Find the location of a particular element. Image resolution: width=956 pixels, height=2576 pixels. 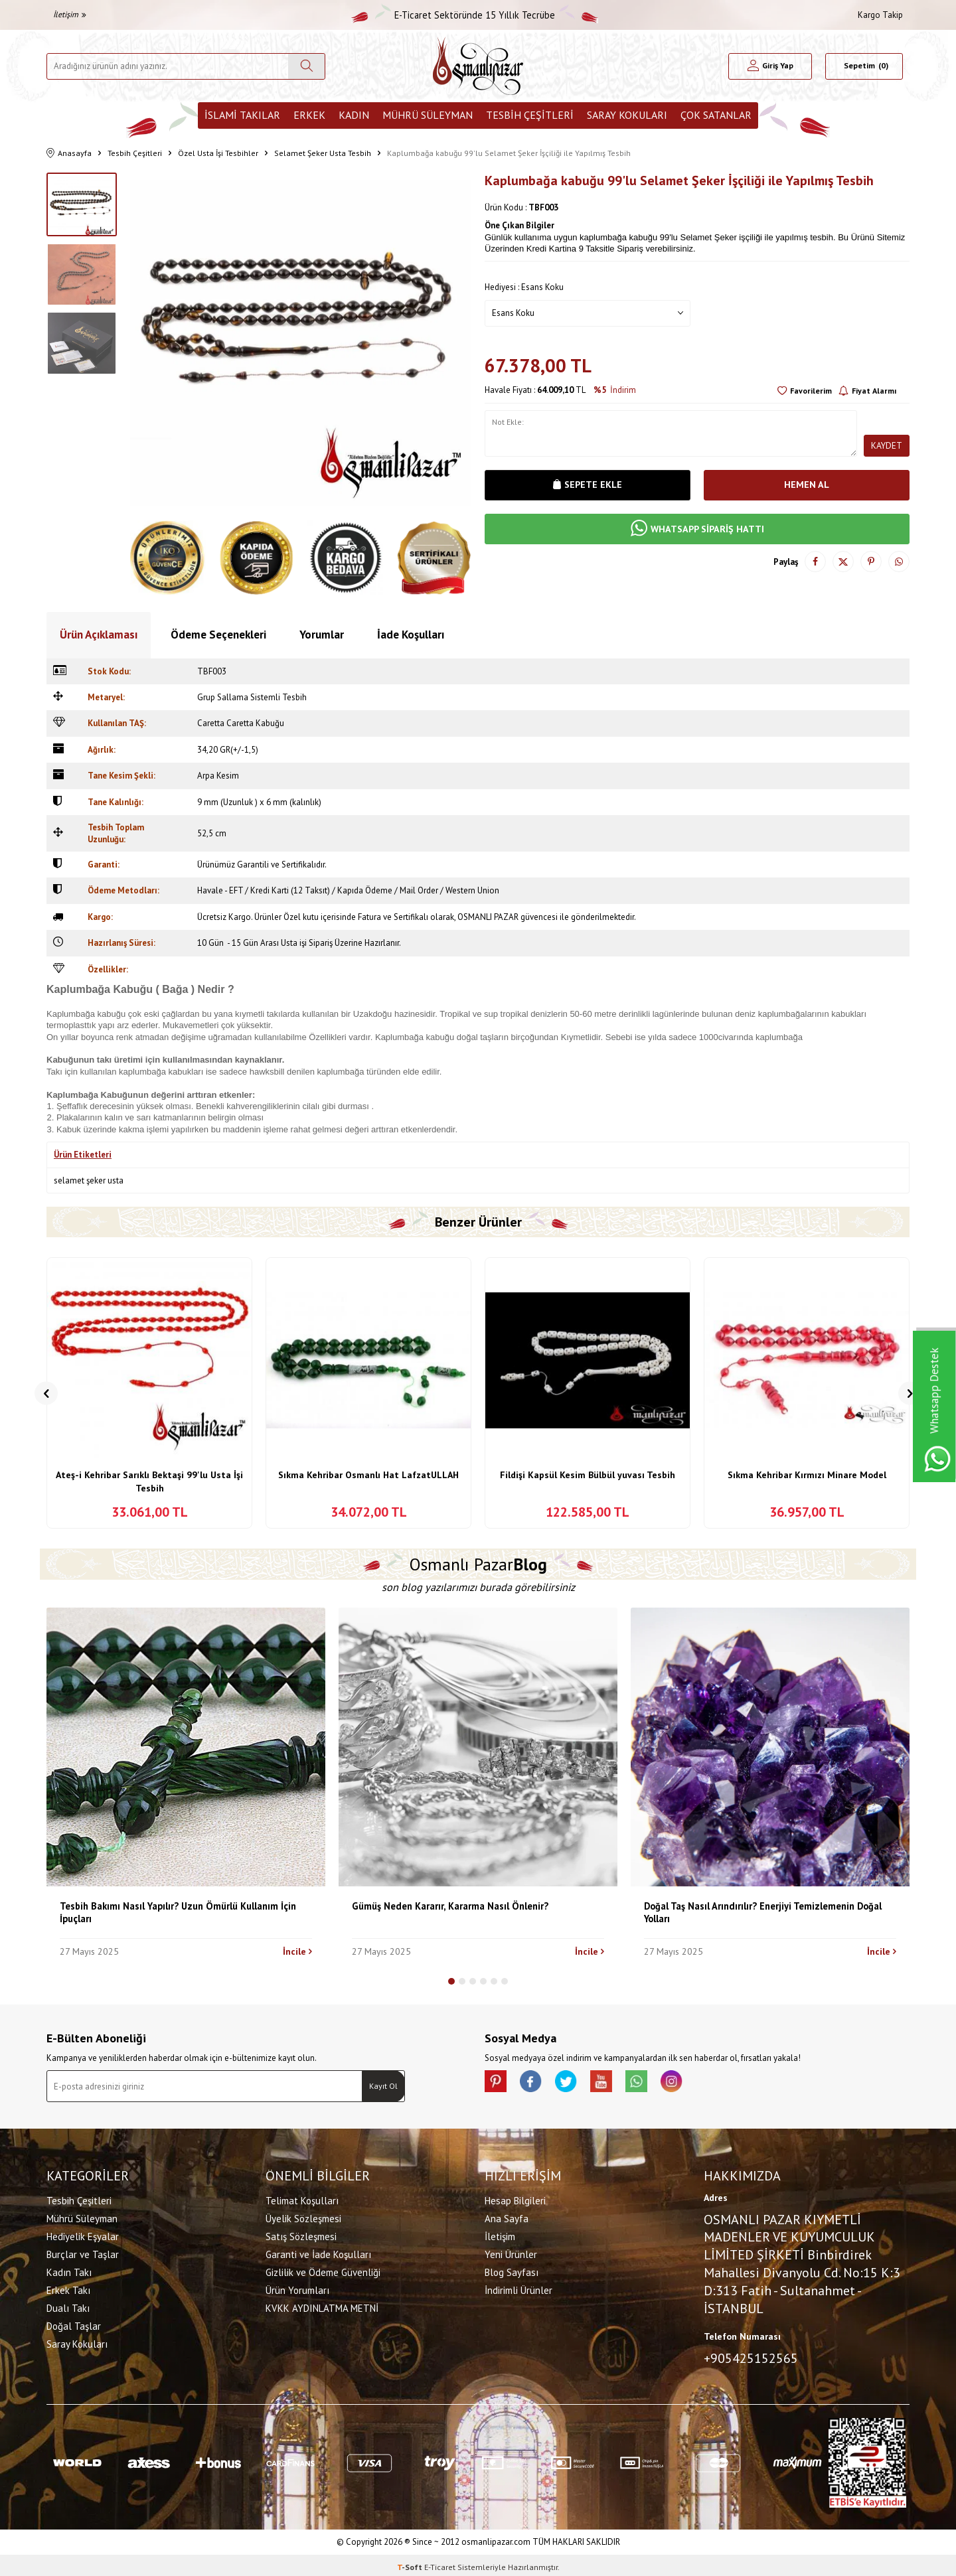

[Gümüş Neden Kararır, Kararma Nasıl Önlenir?] is located at coordinates (478, 1747).